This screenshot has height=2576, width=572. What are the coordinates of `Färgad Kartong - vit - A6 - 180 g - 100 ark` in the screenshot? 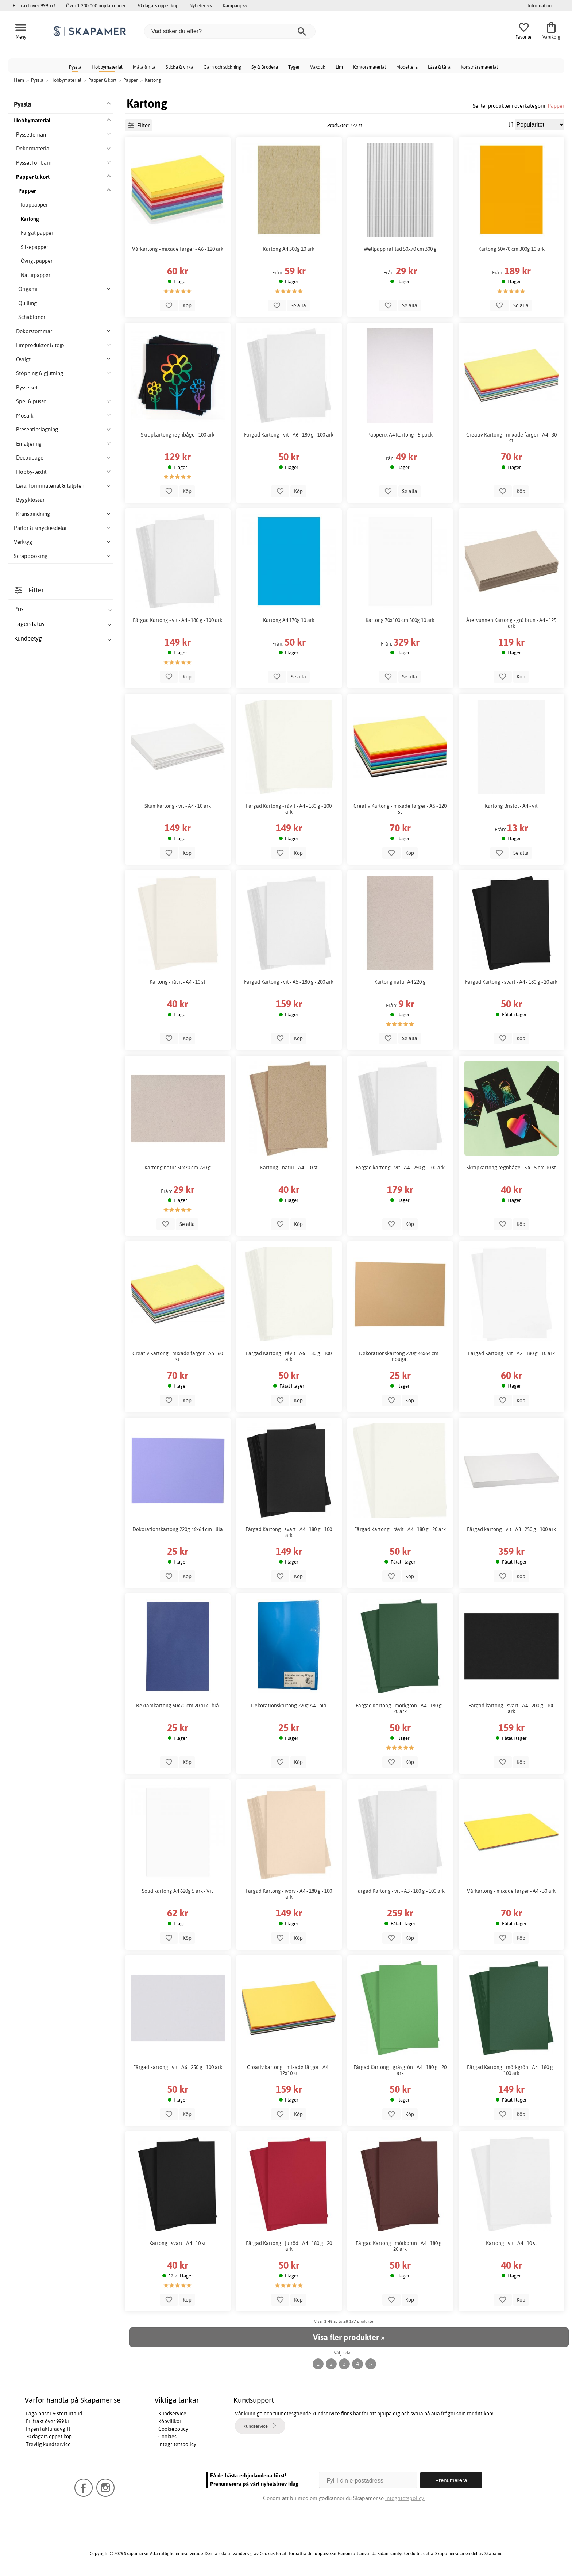 It's located at (288, 435).